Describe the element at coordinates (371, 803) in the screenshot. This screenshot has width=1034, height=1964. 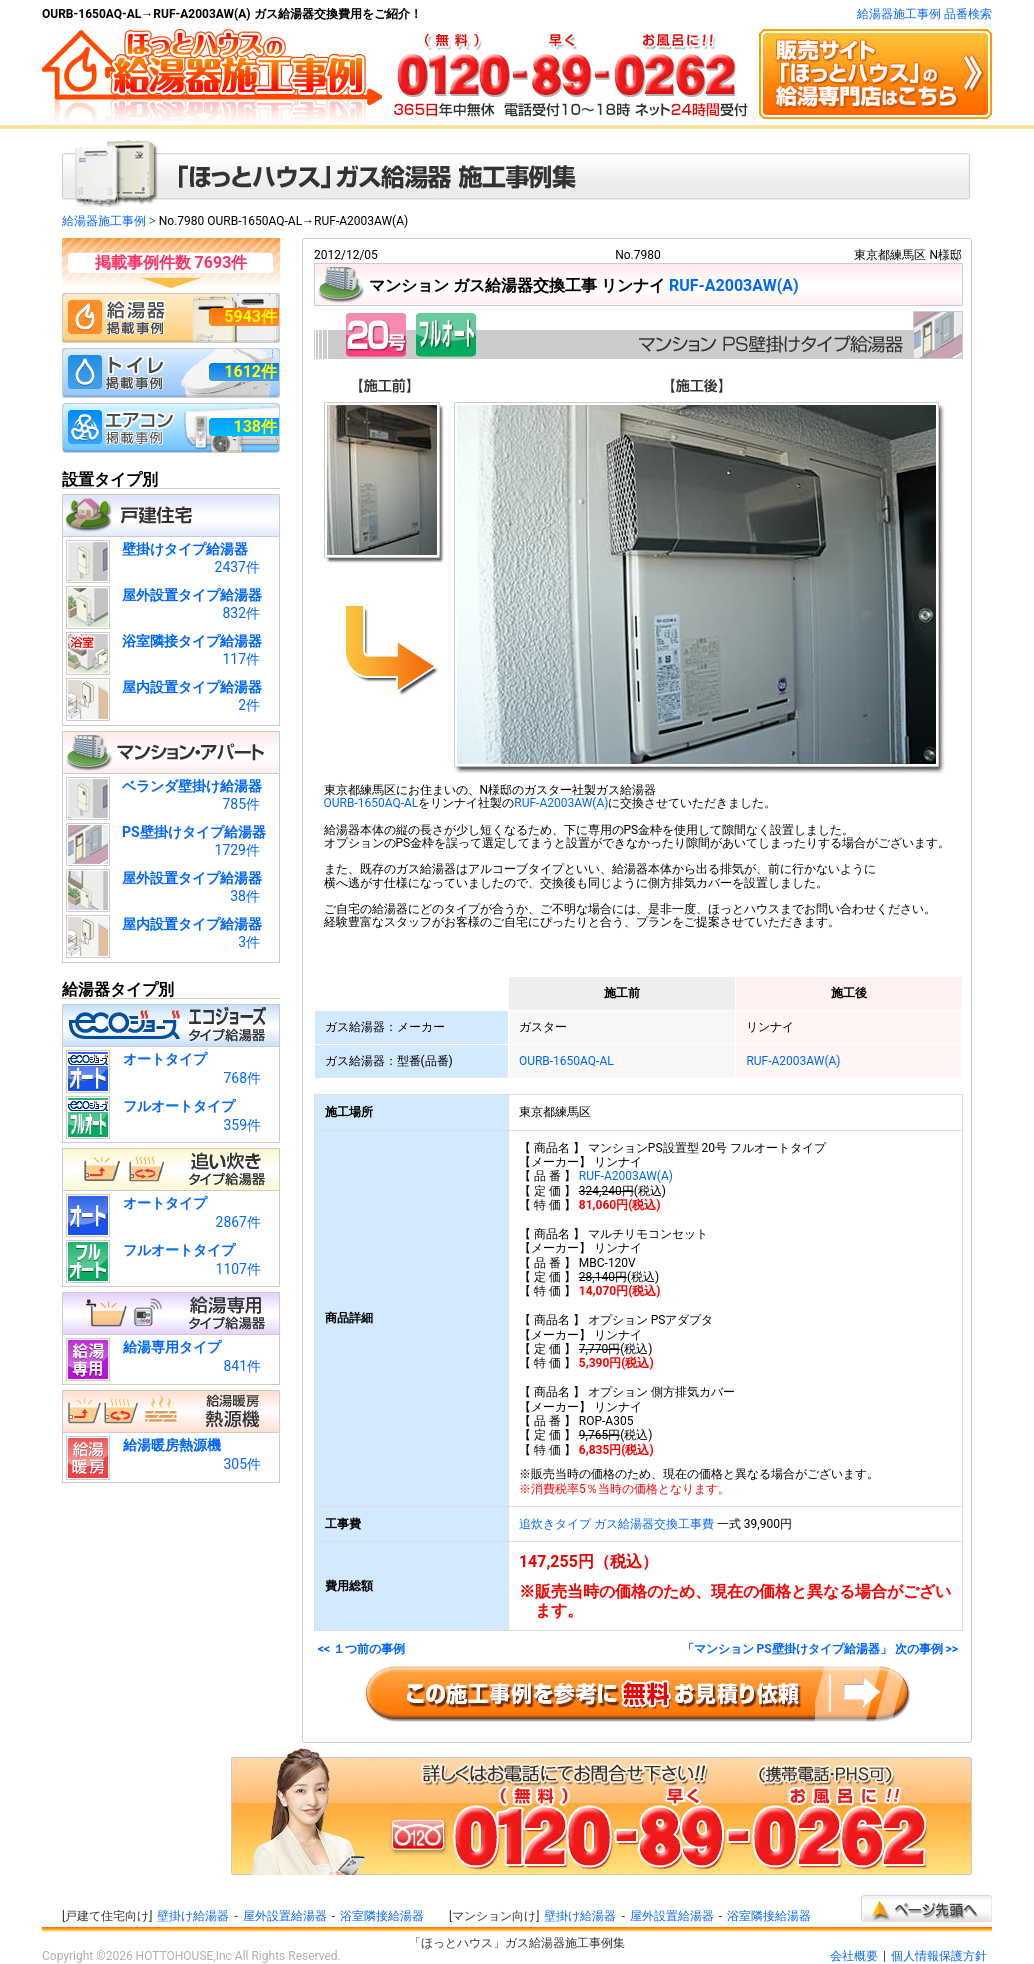
I see `OURB-1650AQ-AL` at that location.